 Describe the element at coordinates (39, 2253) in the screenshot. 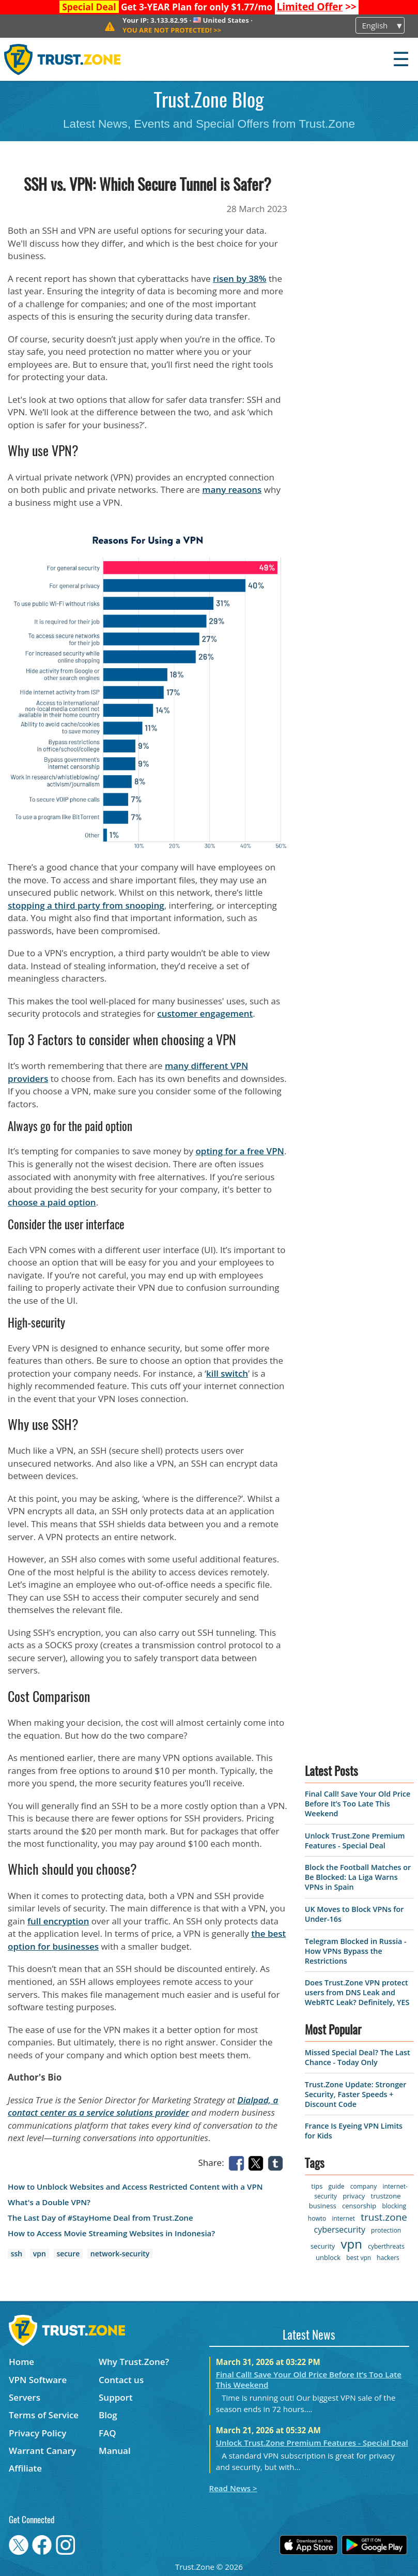

I see `vpn` at that location.